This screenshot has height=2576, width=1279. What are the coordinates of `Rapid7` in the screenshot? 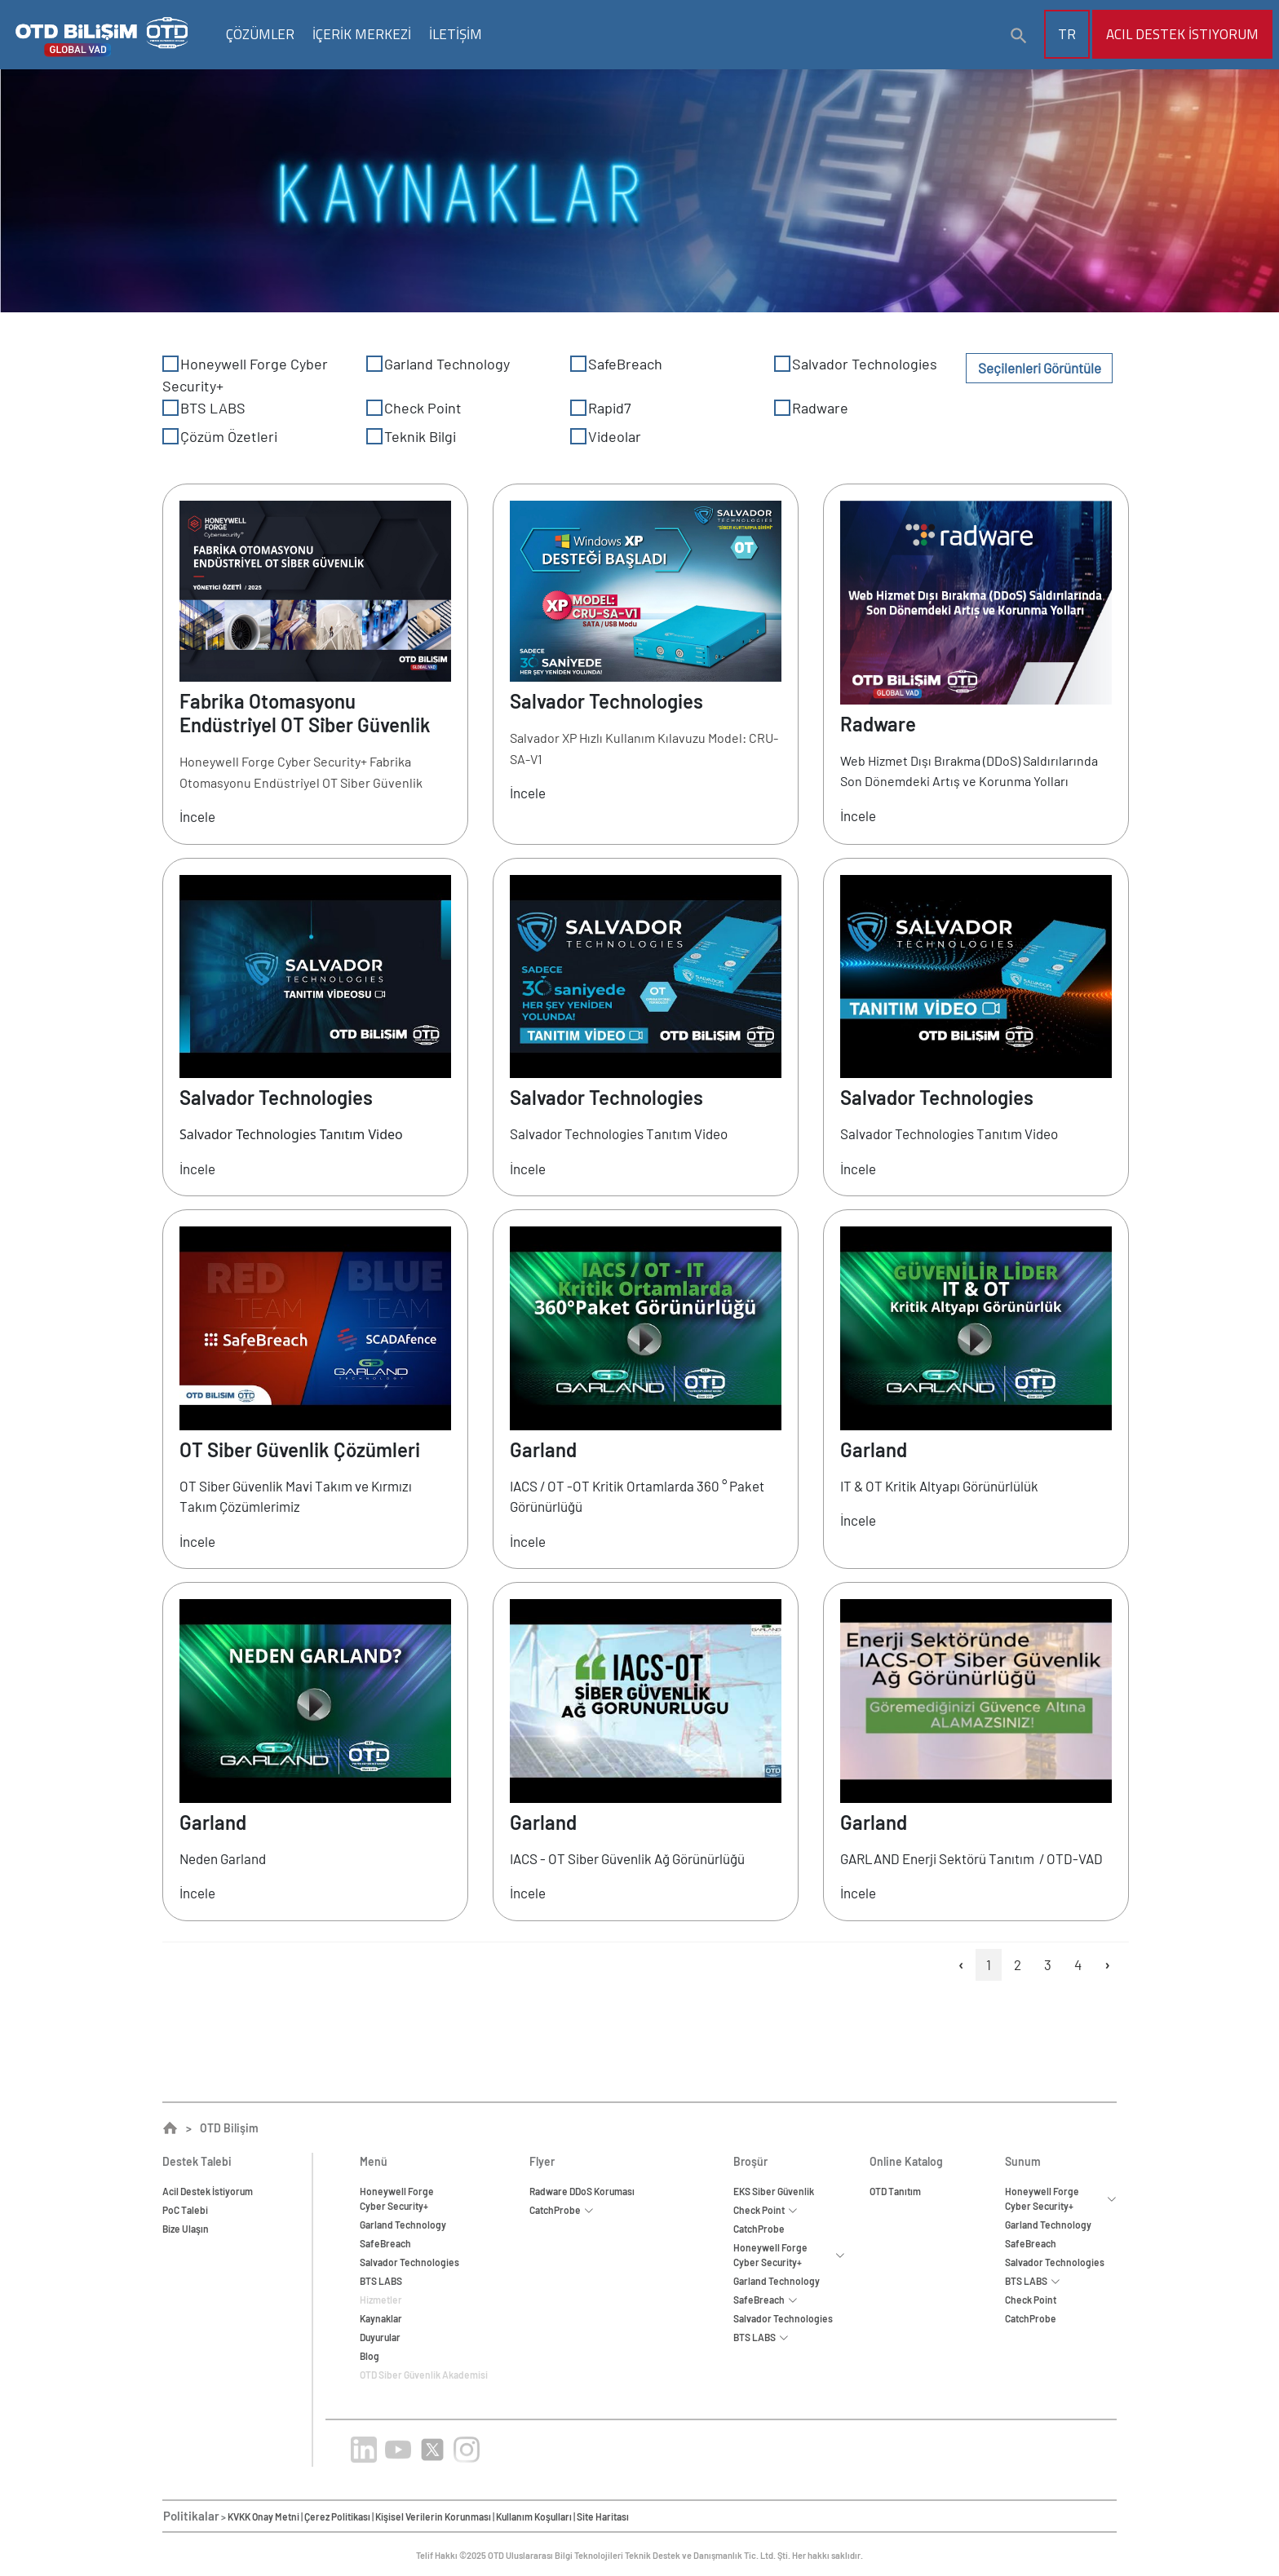 It's located at (600, 408).